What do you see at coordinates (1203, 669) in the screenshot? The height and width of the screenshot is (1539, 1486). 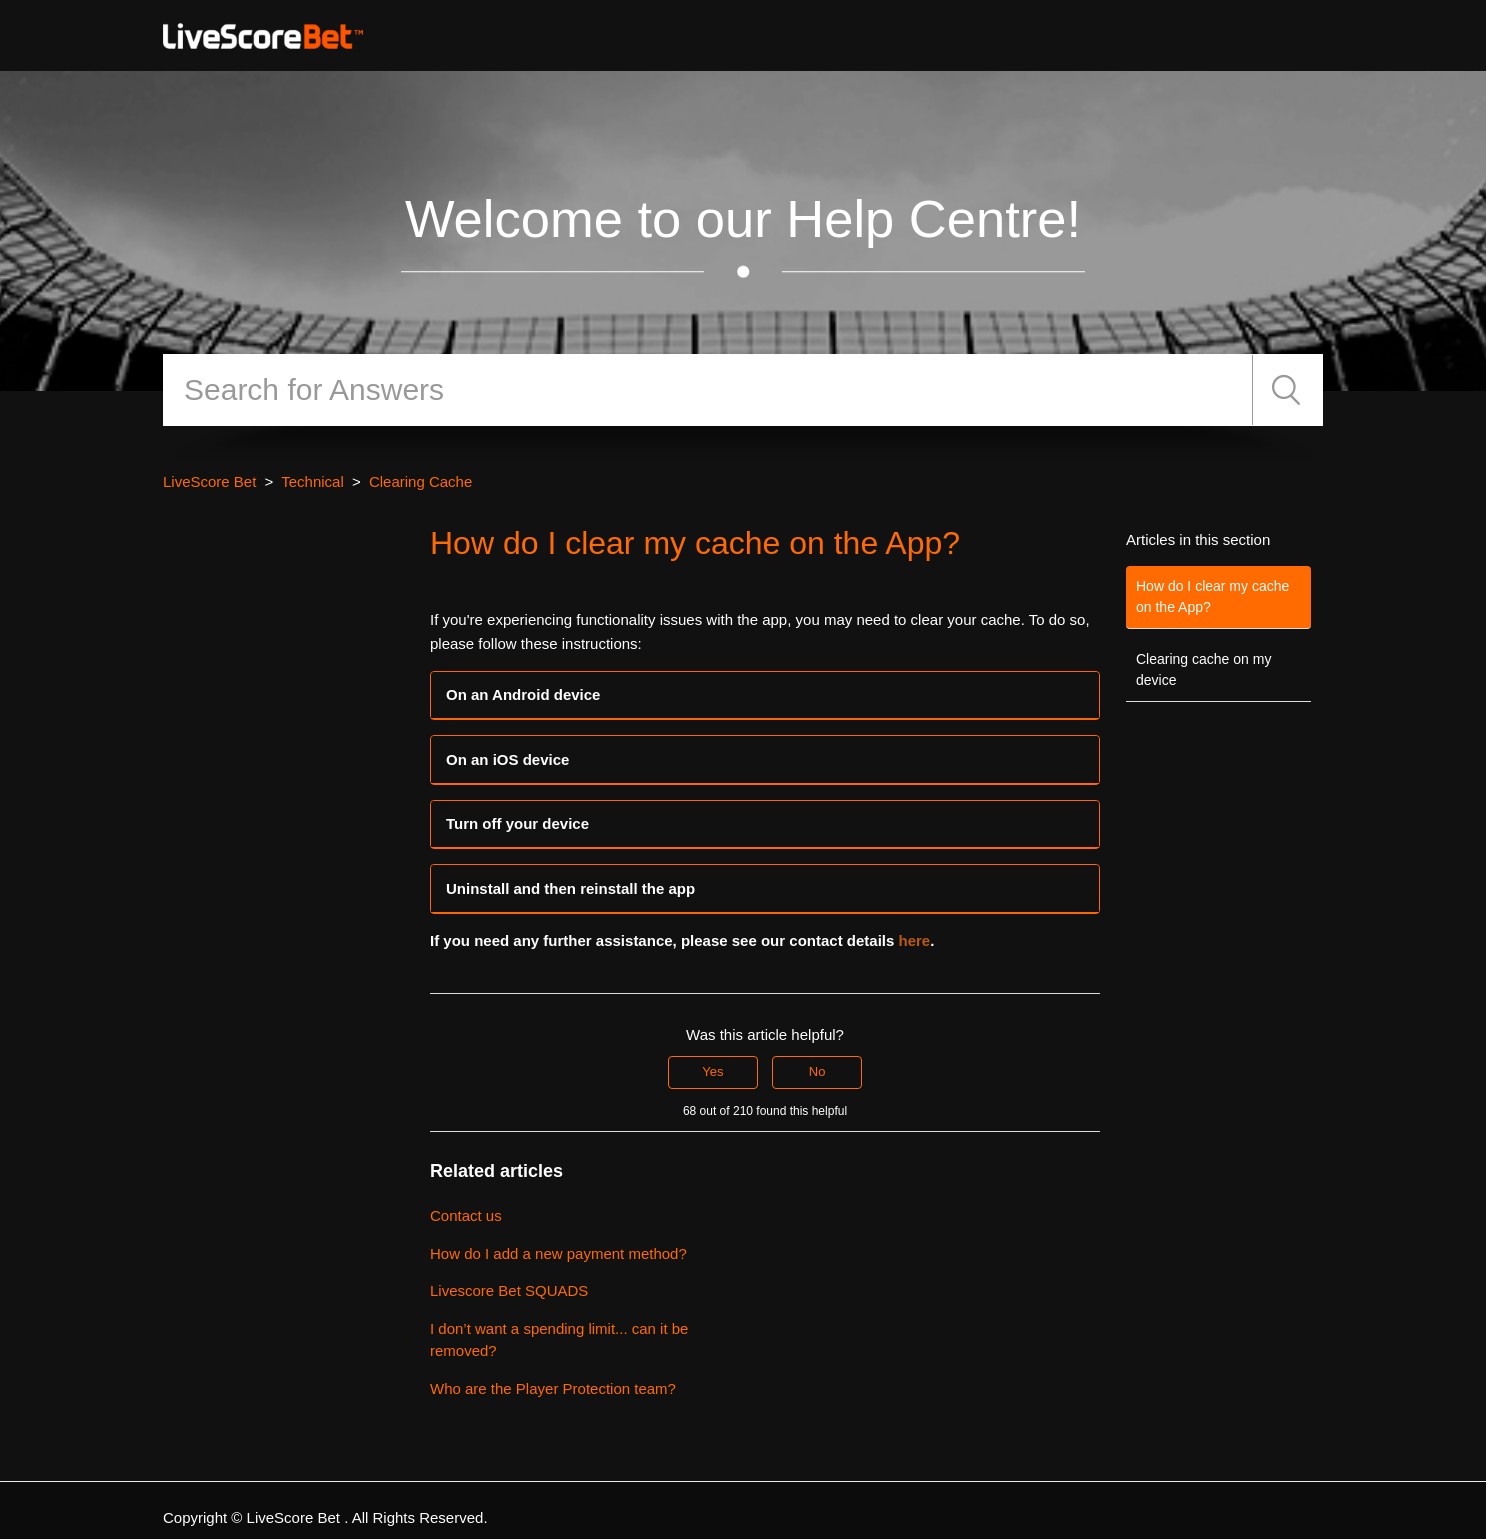 I see `Clearing cache on my device` at bounding box center [1203, 669].